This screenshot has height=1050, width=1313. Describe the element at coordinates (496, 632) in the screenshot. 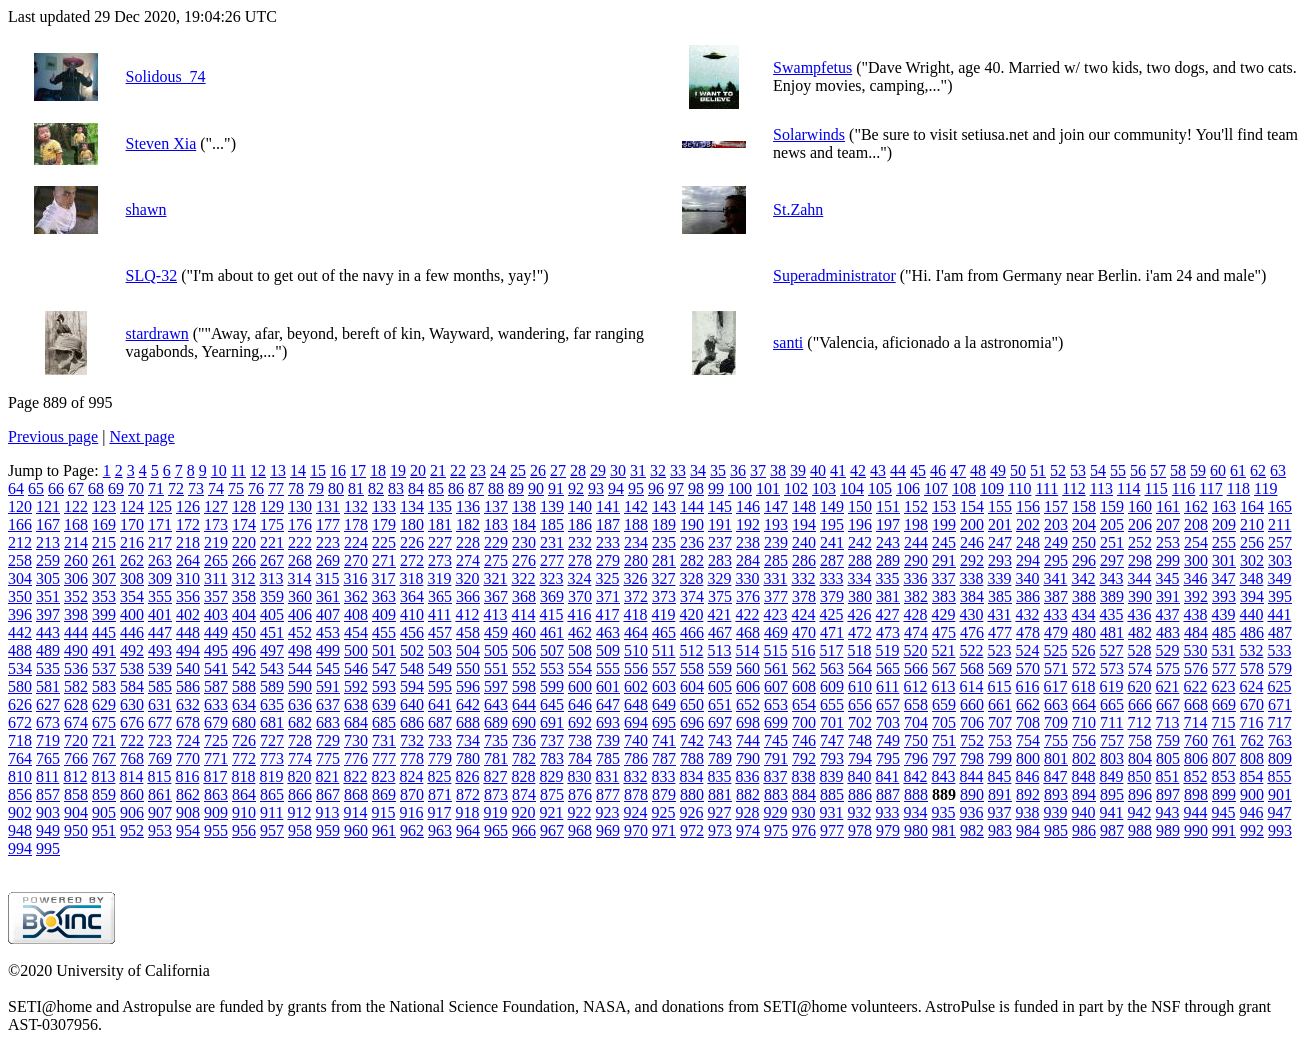

I see `459` at that location.